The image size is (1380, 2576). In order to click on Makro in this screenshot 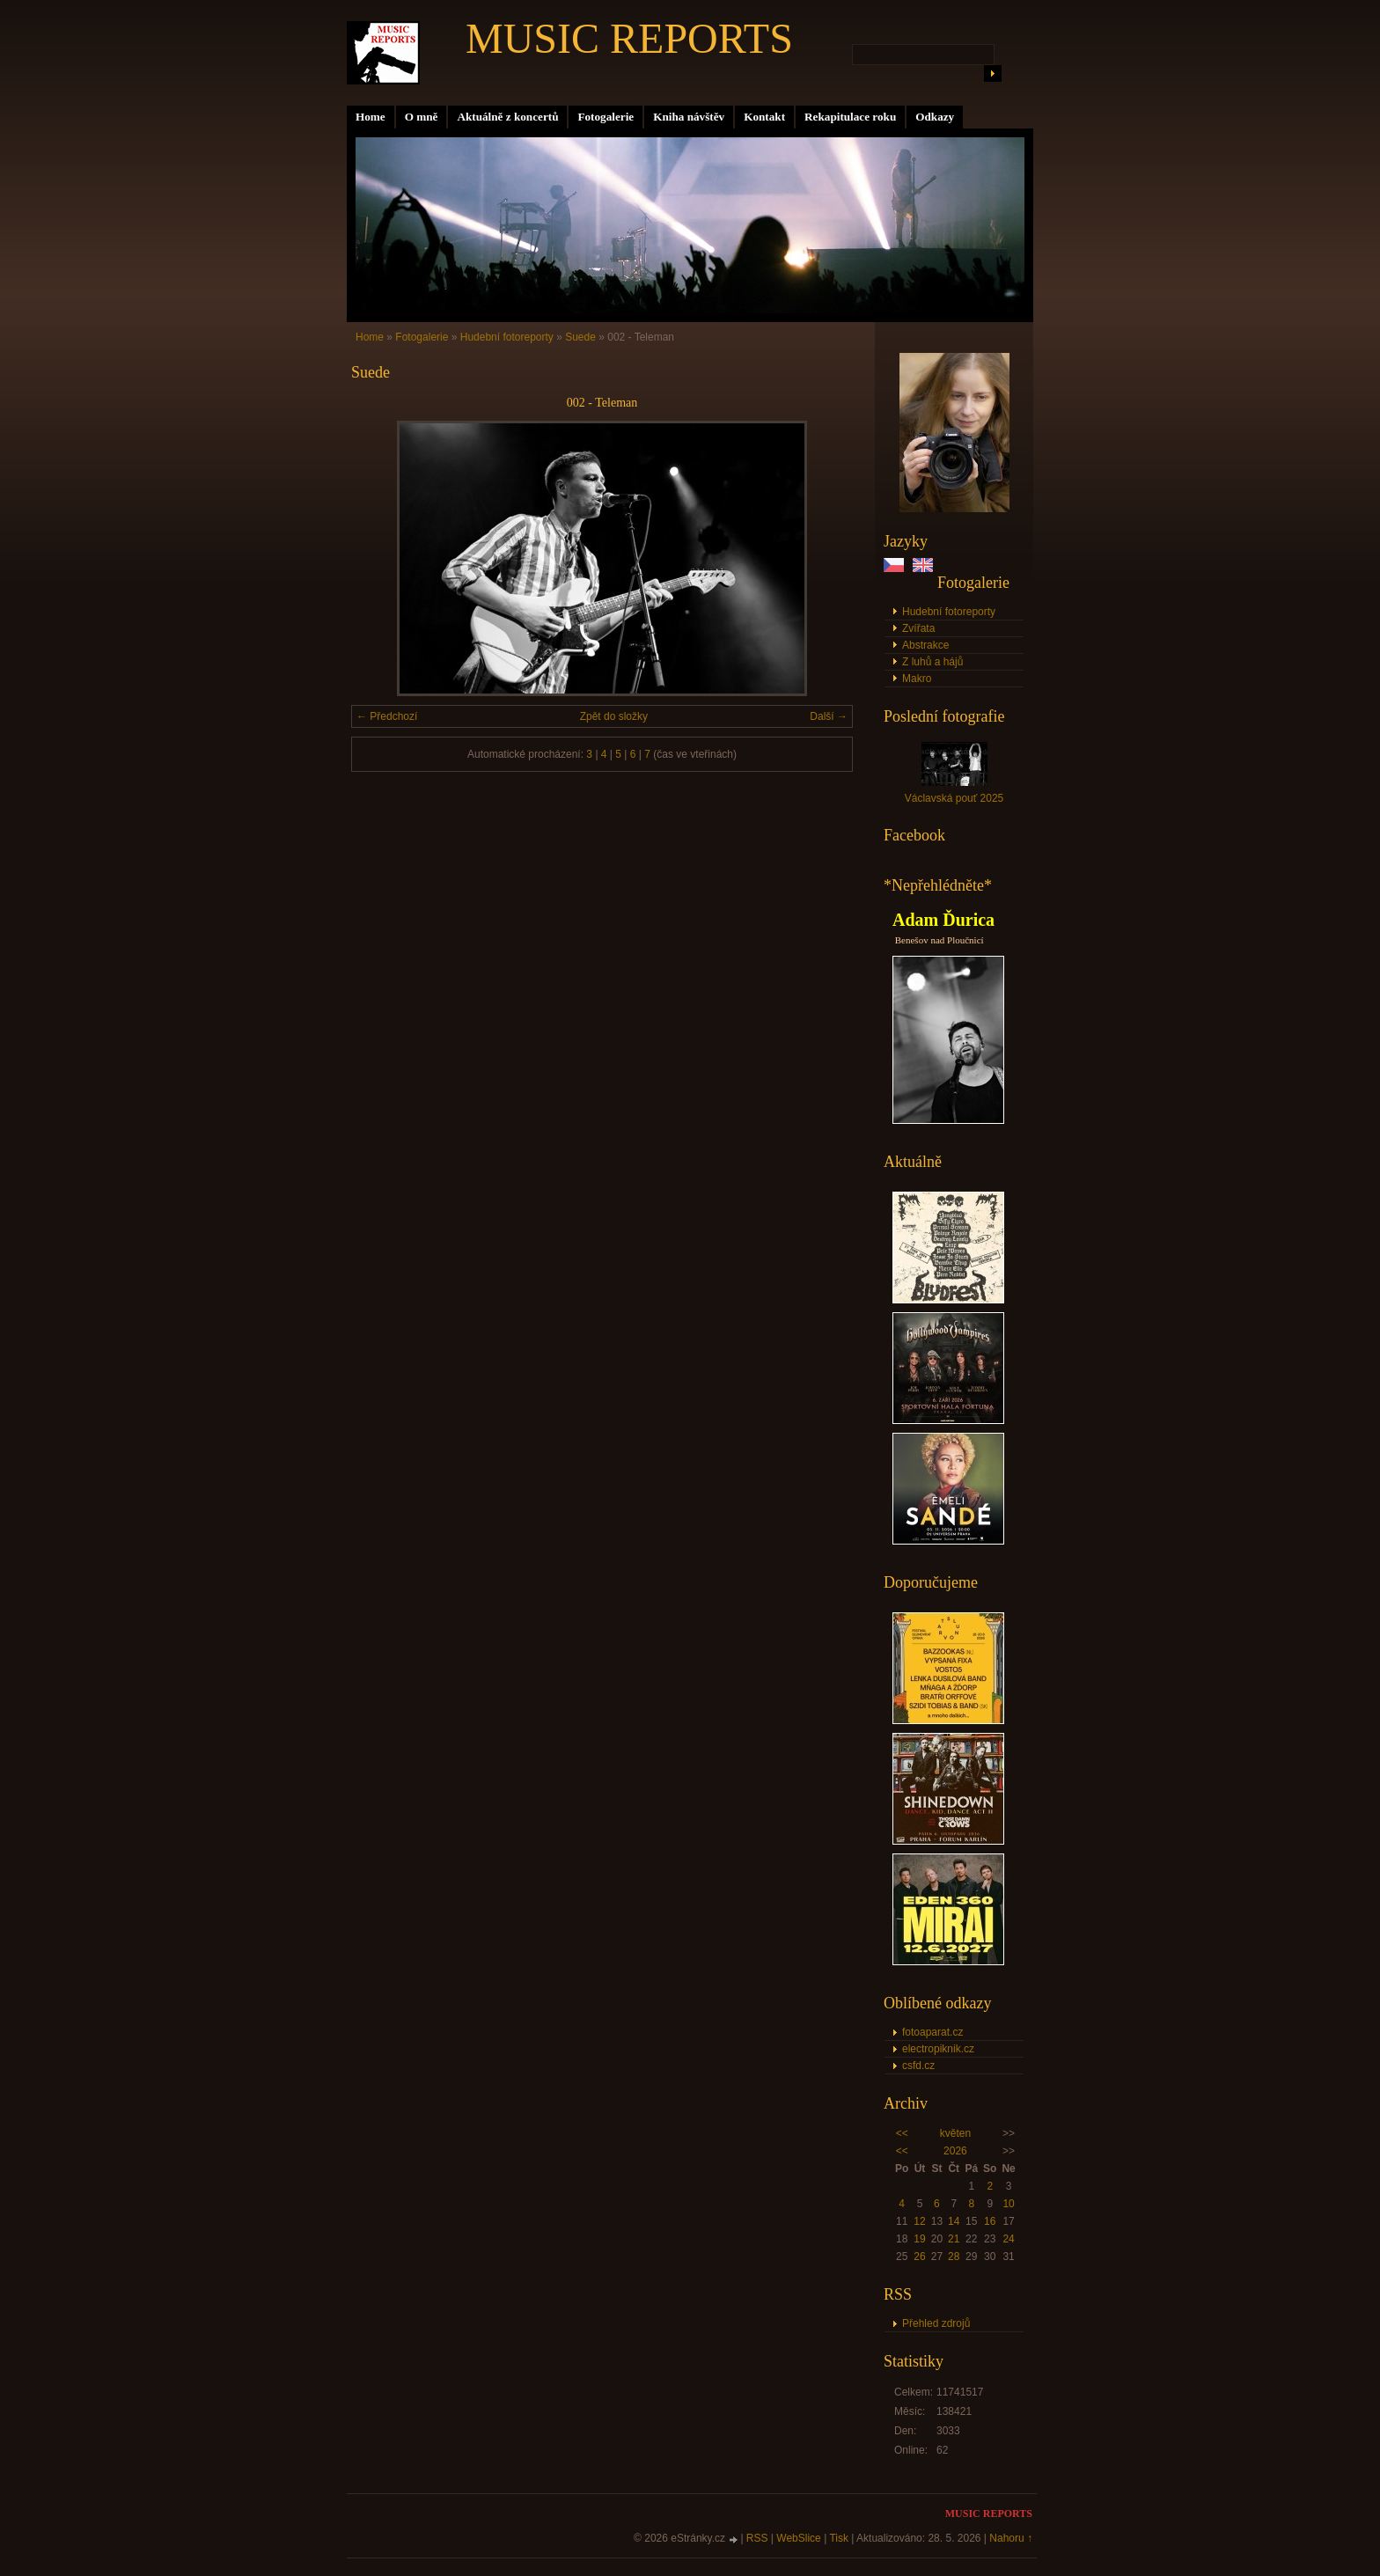, I will do `click(916, 678)`.